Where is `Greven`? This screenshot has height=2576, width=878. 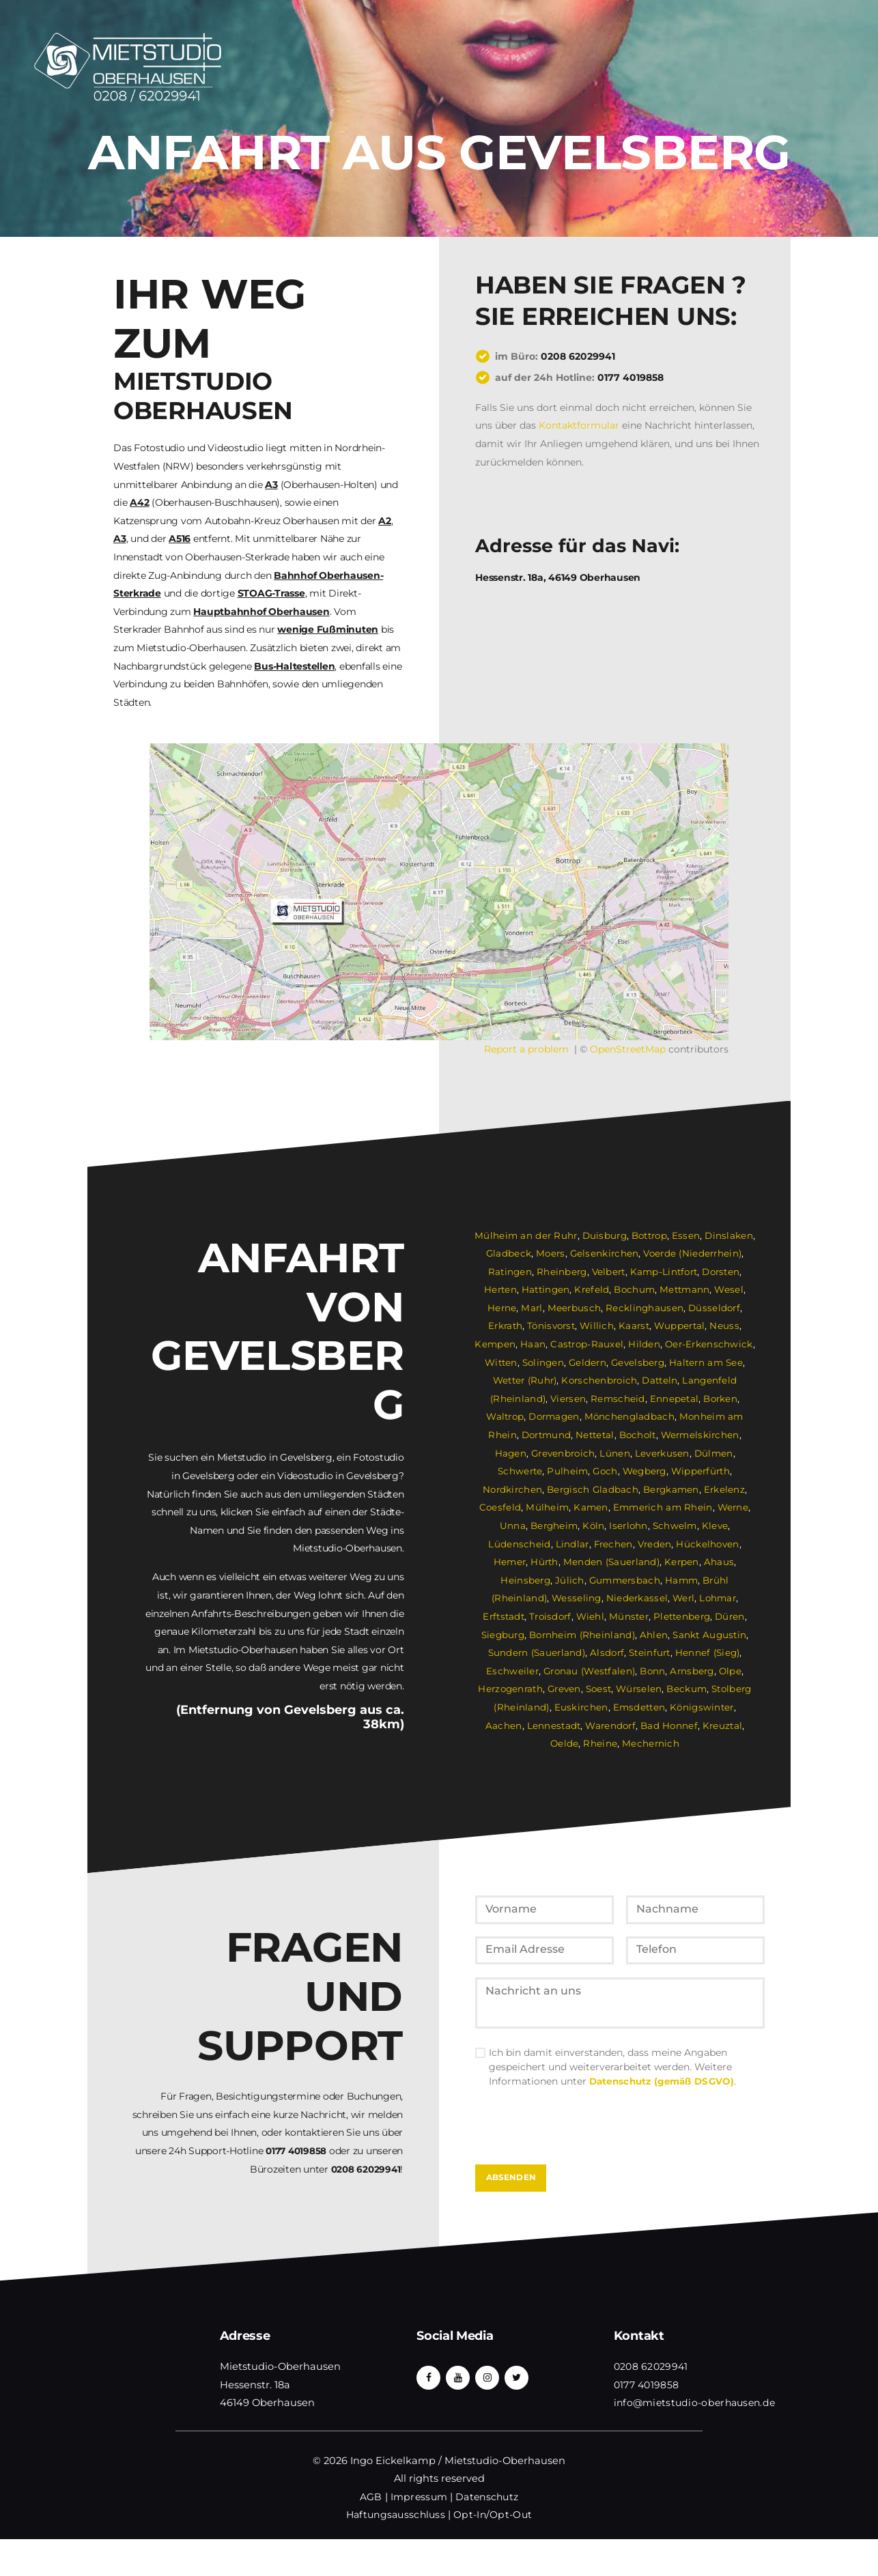
Greven is located at coordinates (563, 1689).